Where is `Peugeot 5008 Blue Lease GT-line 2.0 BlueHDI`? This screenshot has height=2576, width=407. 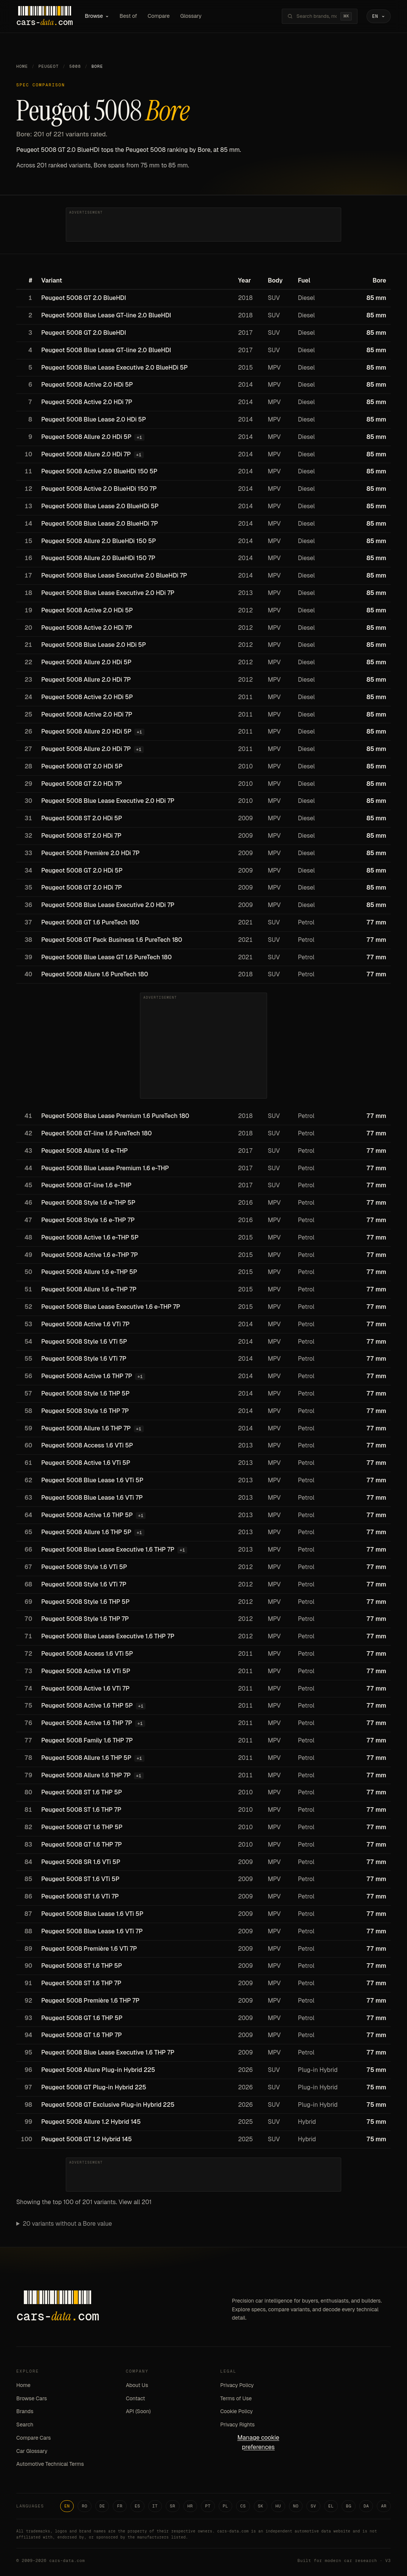 Peugeot 5008 Blue Lease GT-line 2.0 BlueHDI is located at coordinates (106, 315).